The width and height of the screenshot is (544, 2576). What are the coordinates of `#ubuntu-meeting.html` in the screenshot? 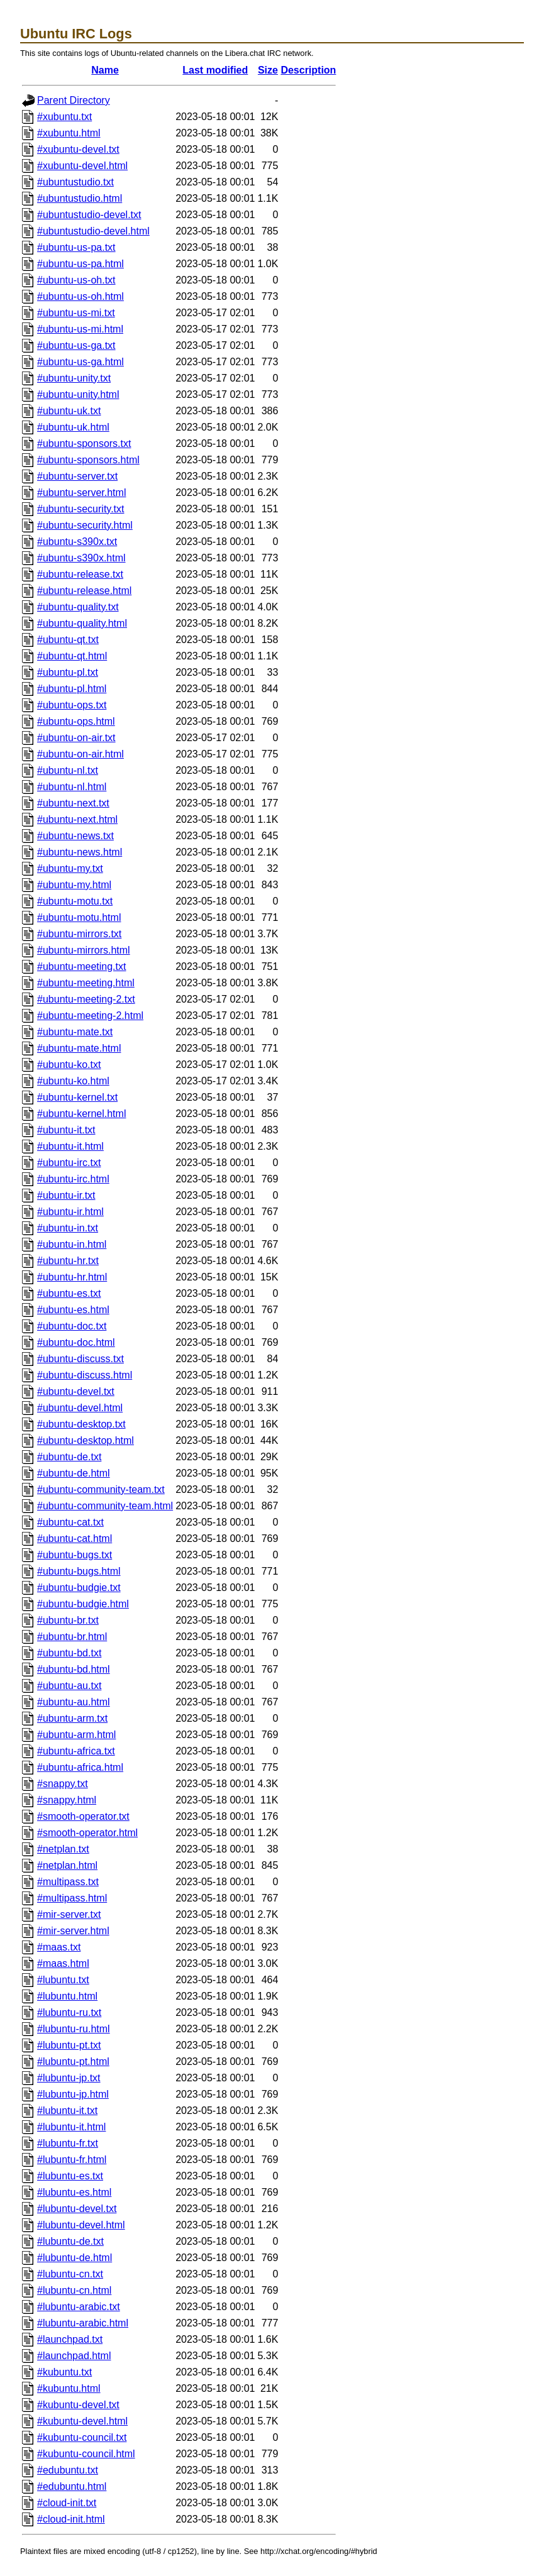 It's located at (86, 982).